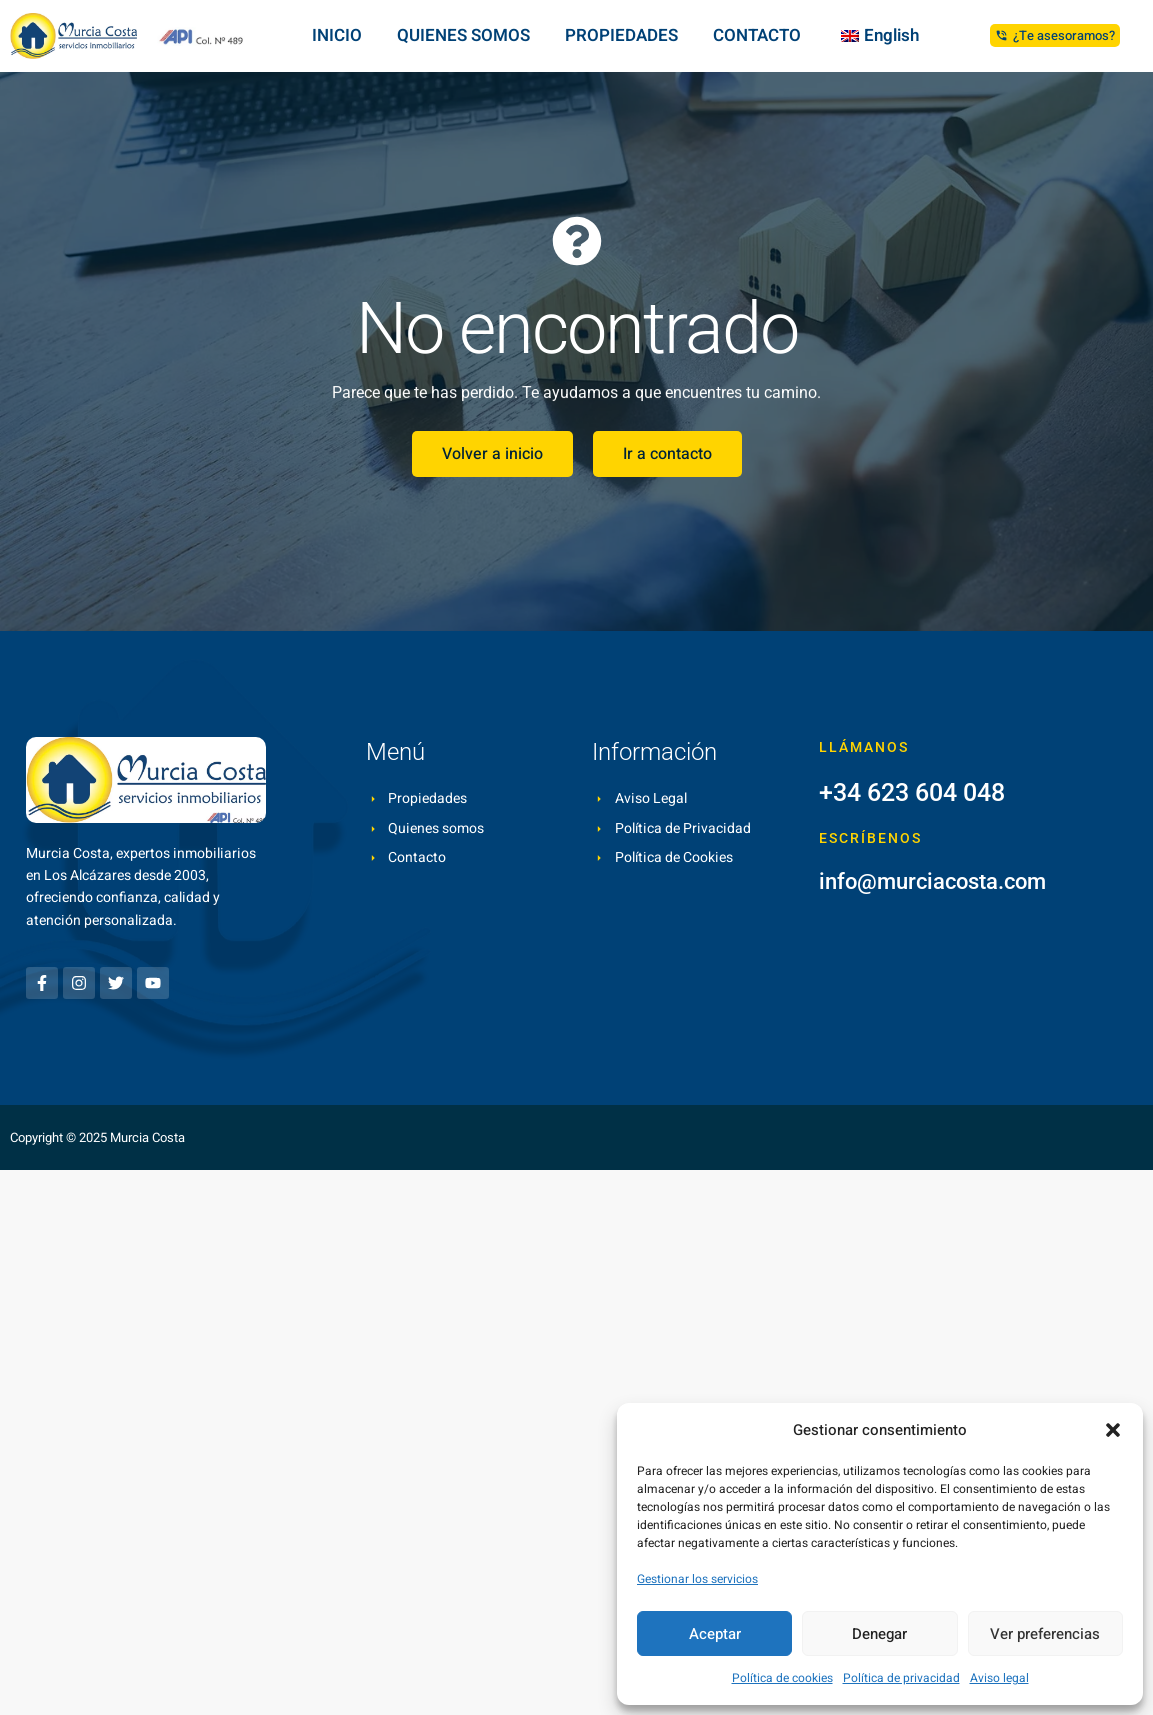  What do you see at coordinates (757, 35) in the screenshot?
I see `CONTACTO` at bounding box center [757, 35].